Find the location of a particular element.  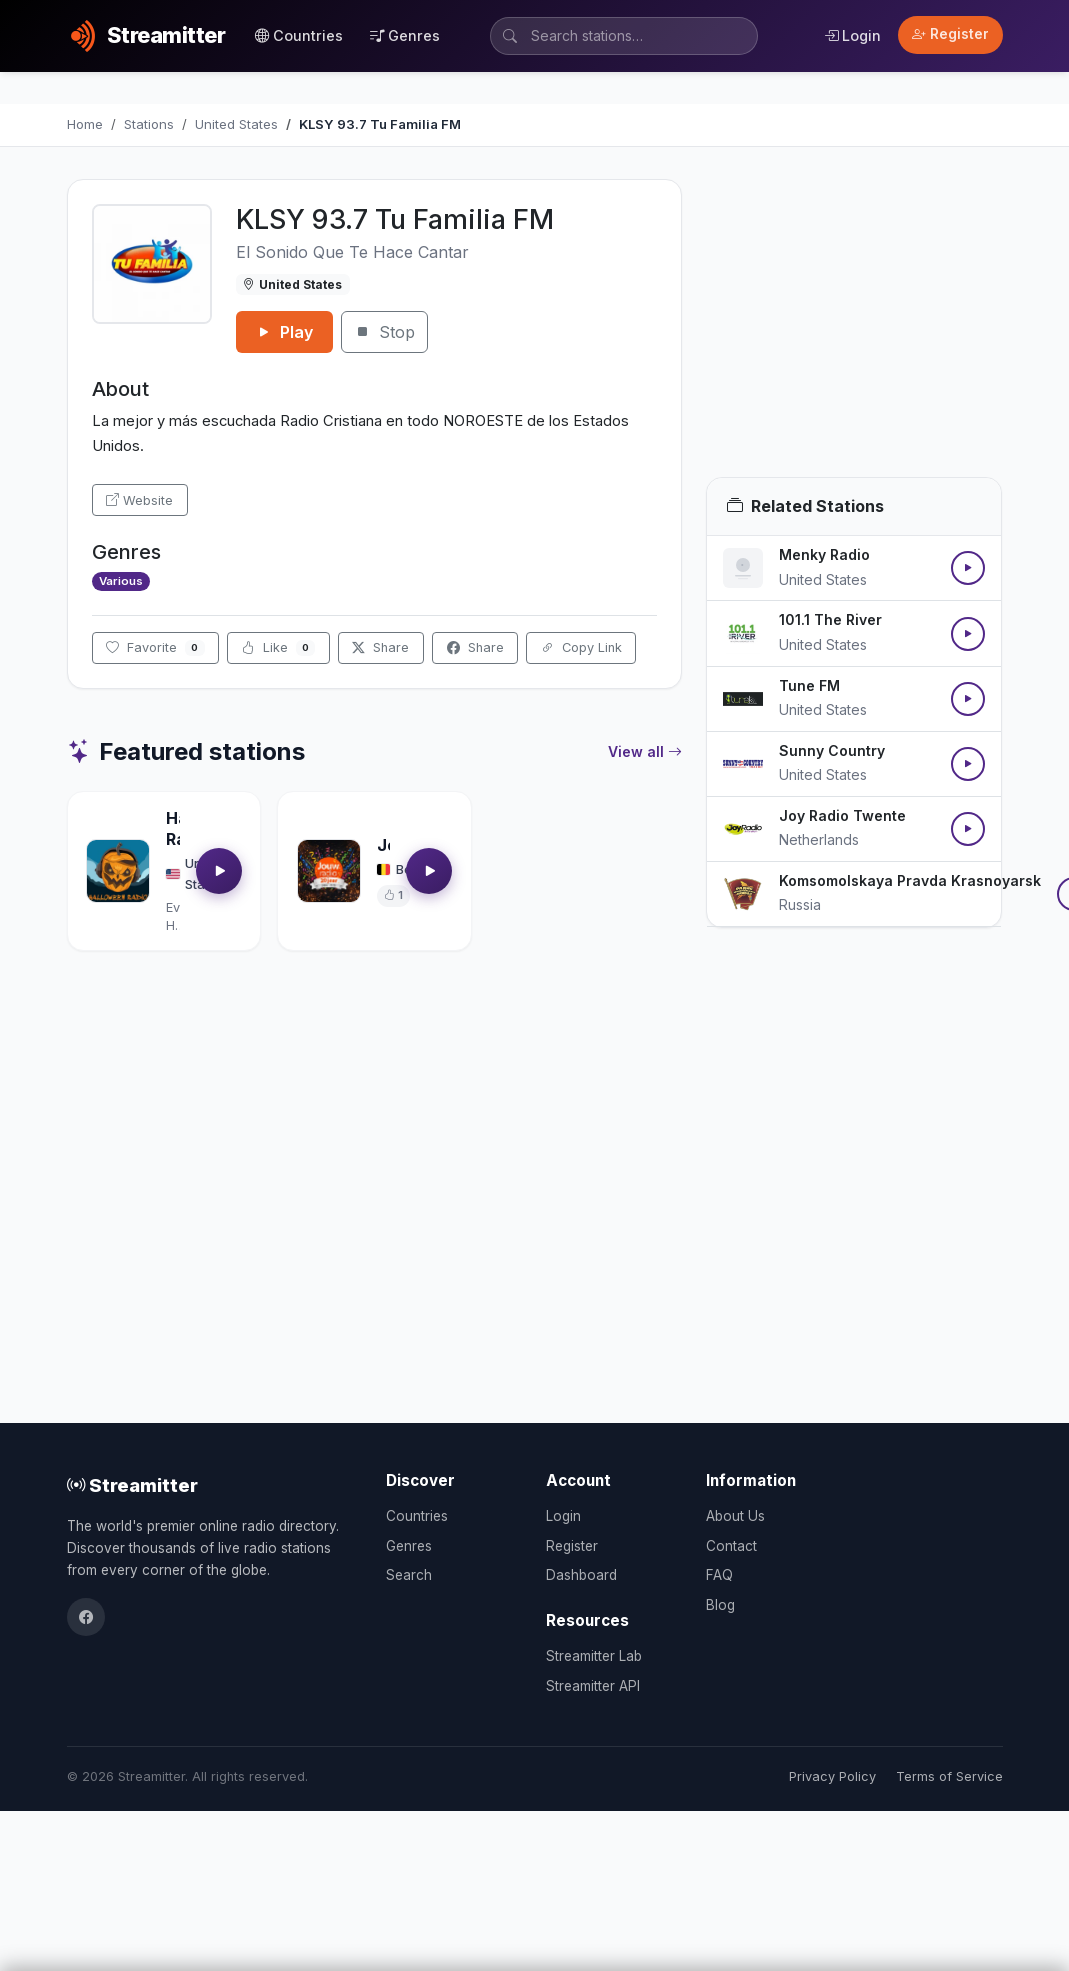

Play is located at coordinates (284, 332).